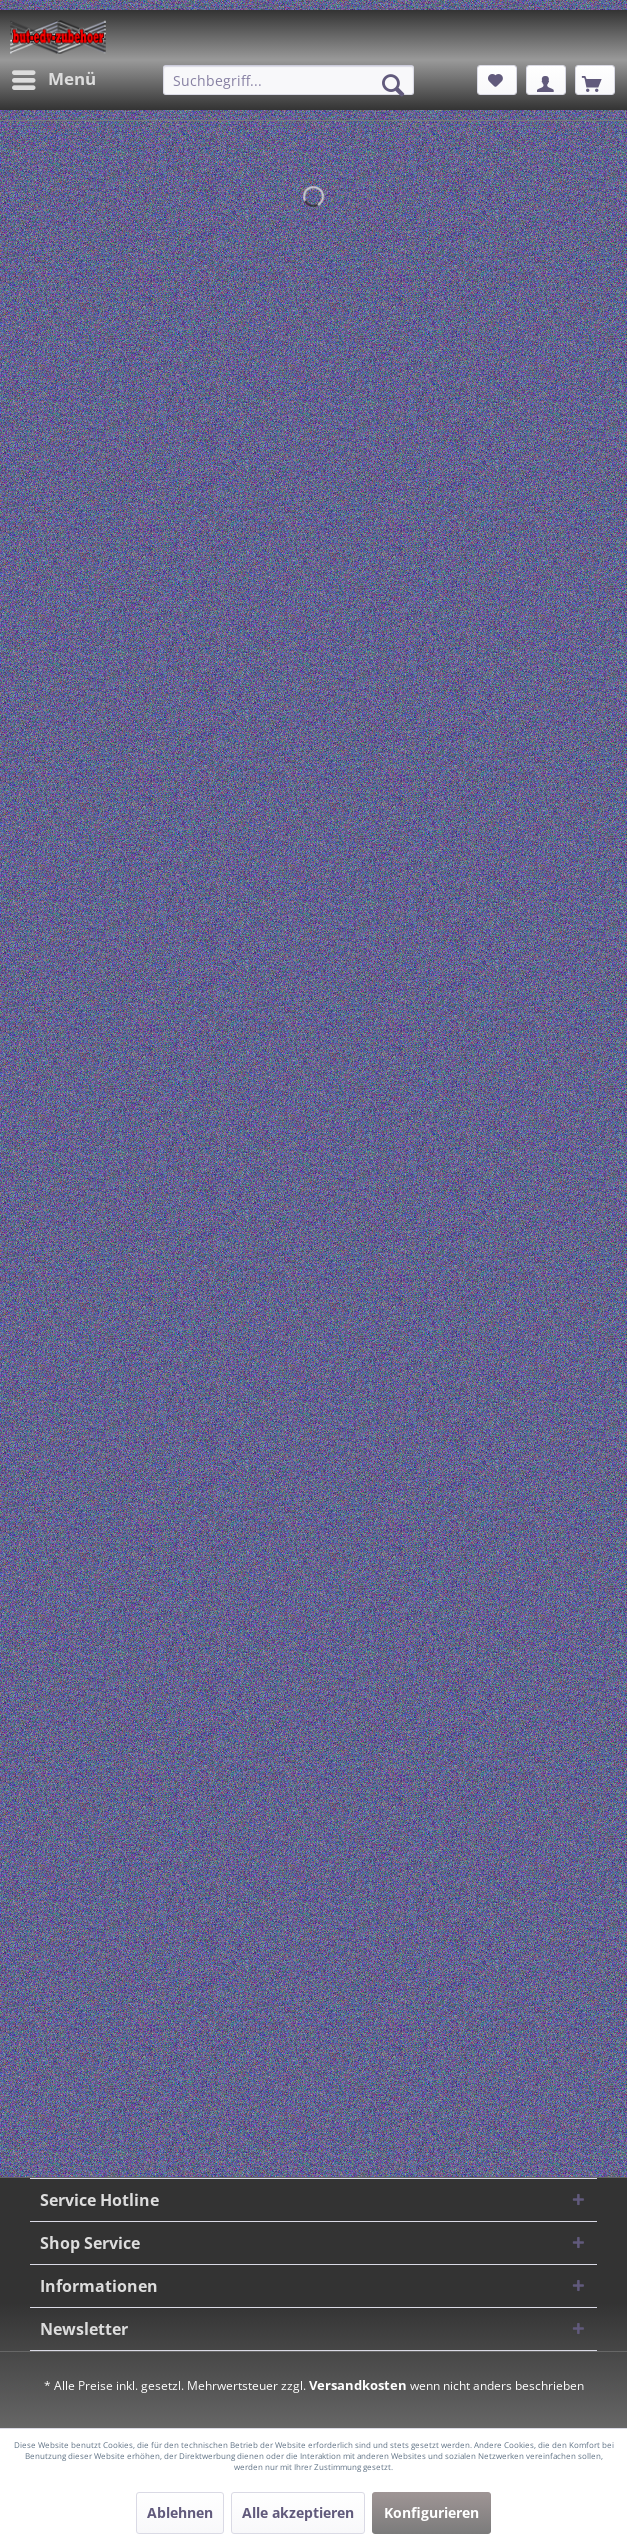  Describe the element at coordinates (53, 80) in the screenshot. I see `[menuitem]` at that location.